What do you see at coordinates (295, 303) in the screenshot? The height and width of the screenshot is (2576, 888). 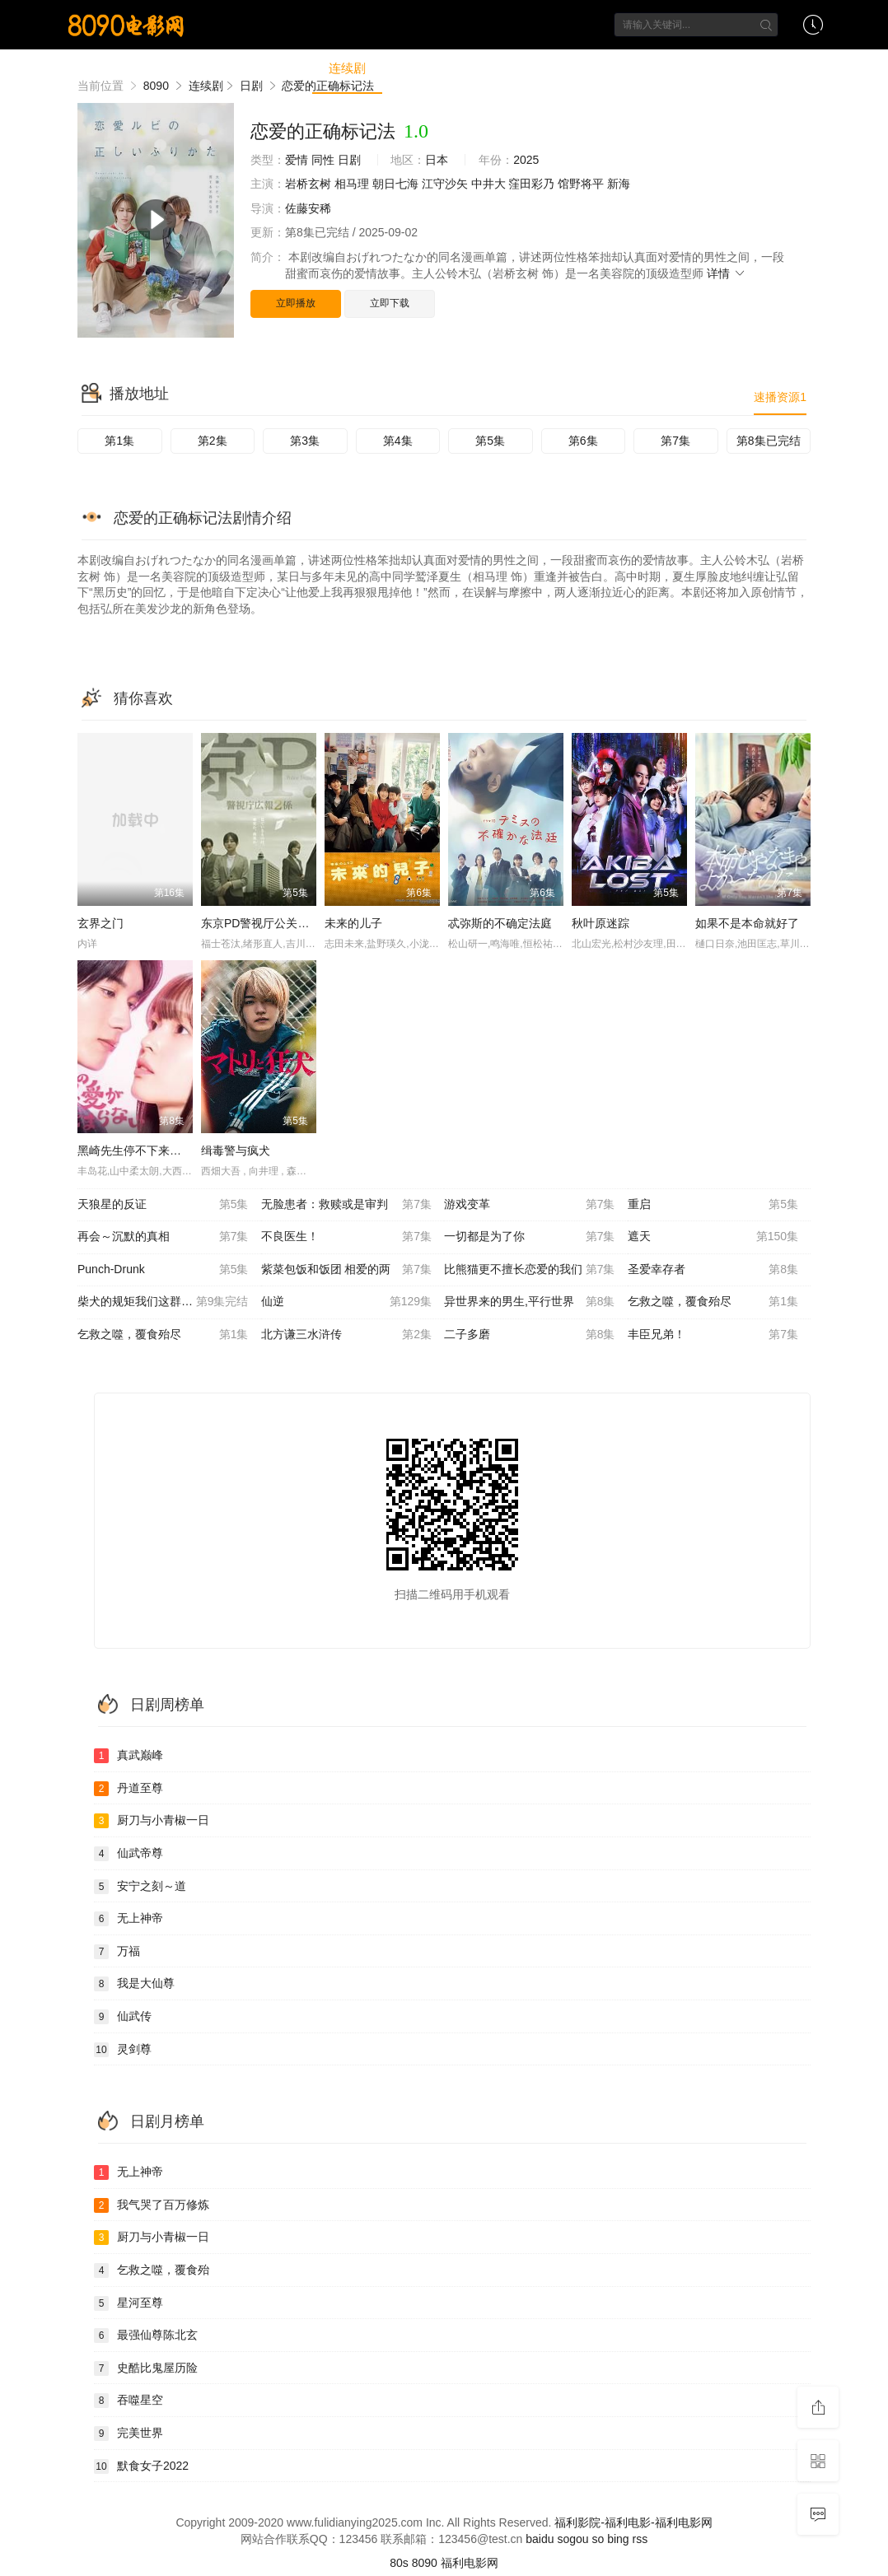 I see `立即播放` at bounding box center [295, 303].